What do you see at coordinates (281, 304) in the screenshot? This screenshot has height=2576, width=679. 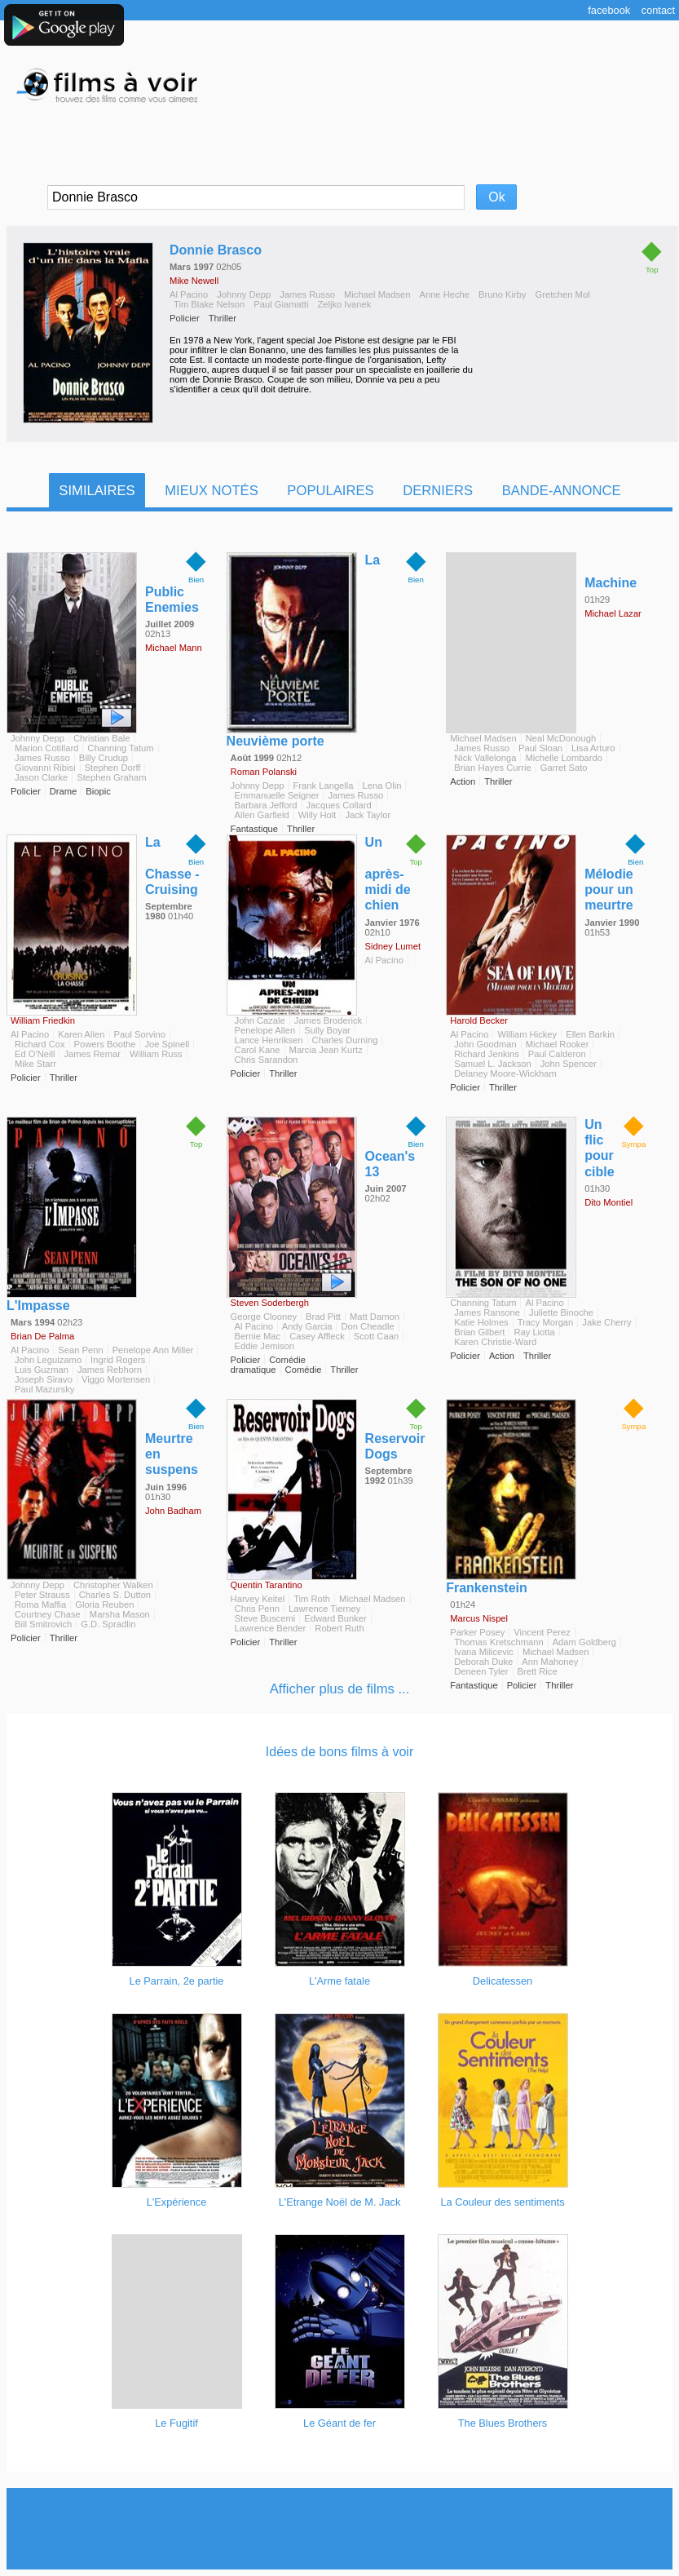 I see `Paul Giamatti` at bounding box center [281, 304].